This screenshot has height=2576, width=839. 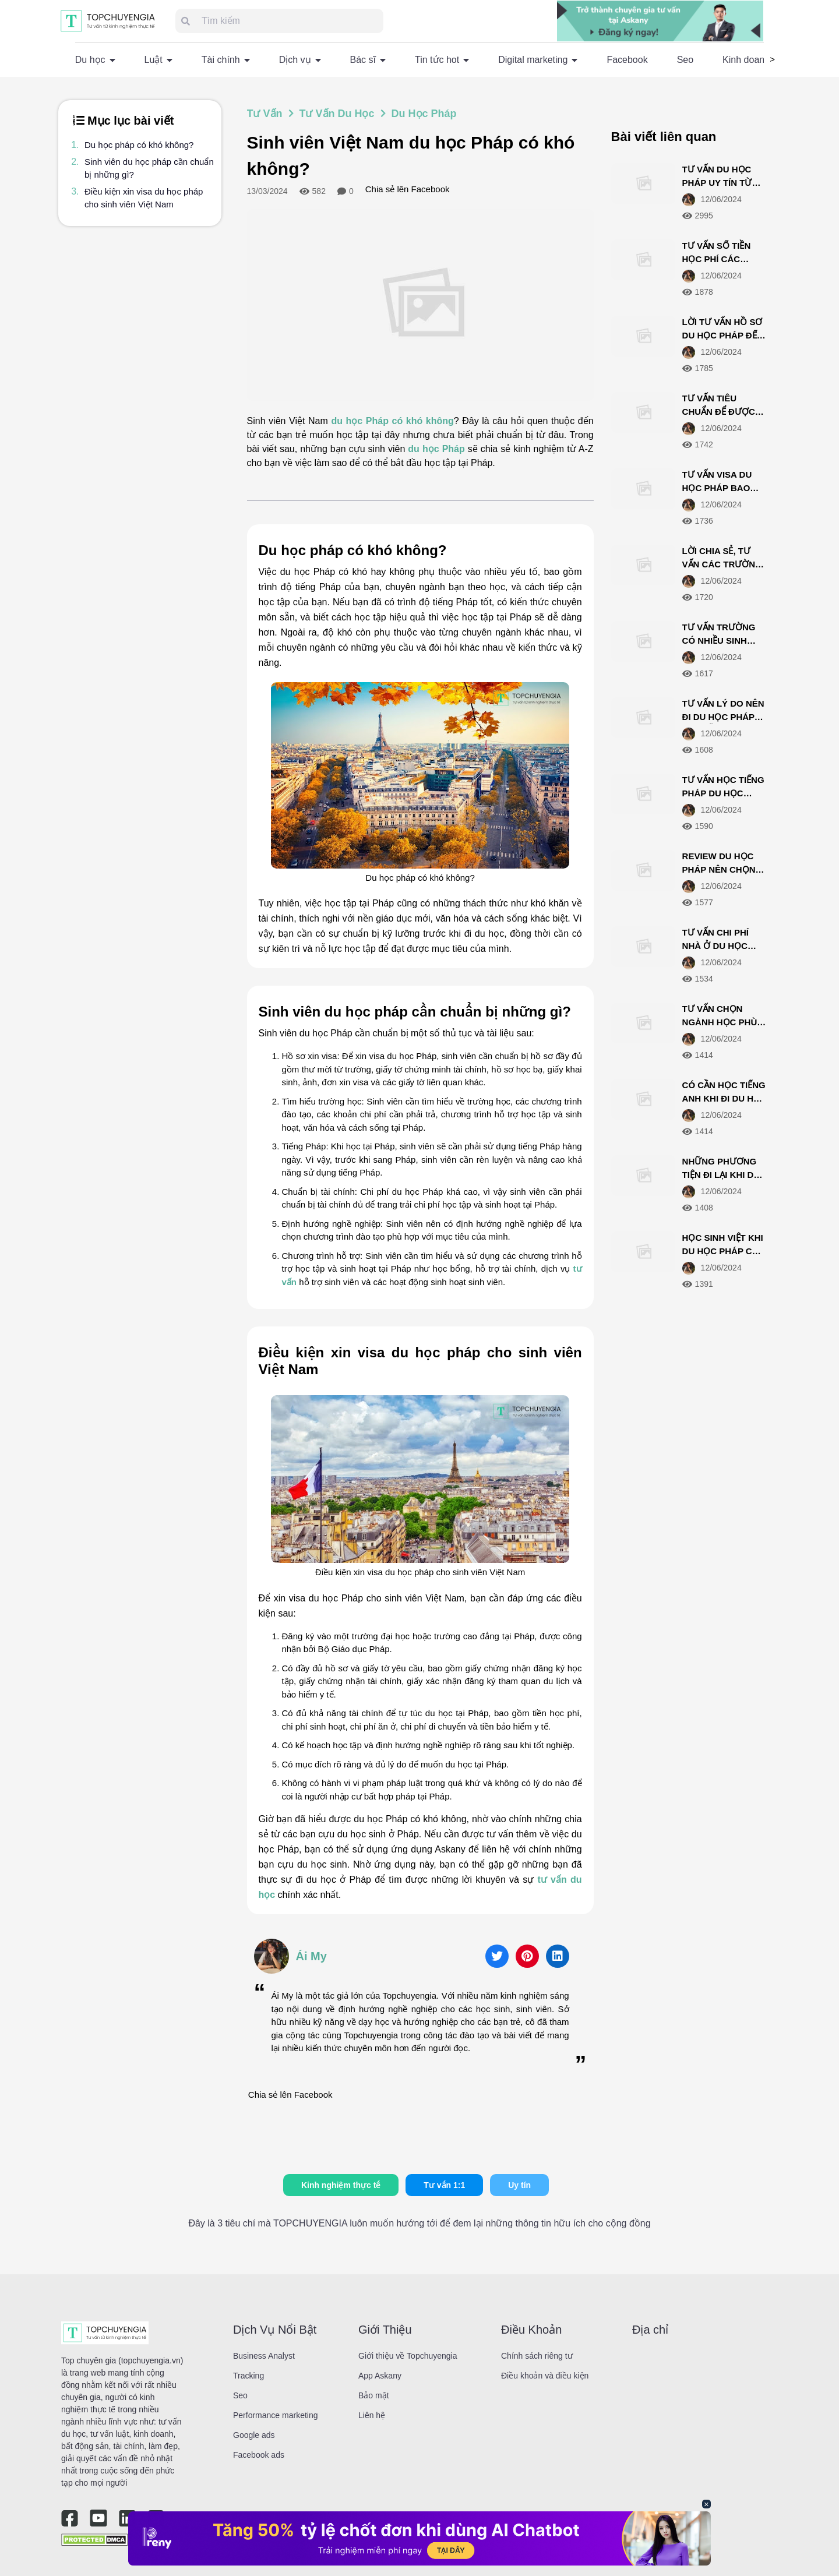 I want to click on Du học pháp có khó không?, so click(x=138, y=145).